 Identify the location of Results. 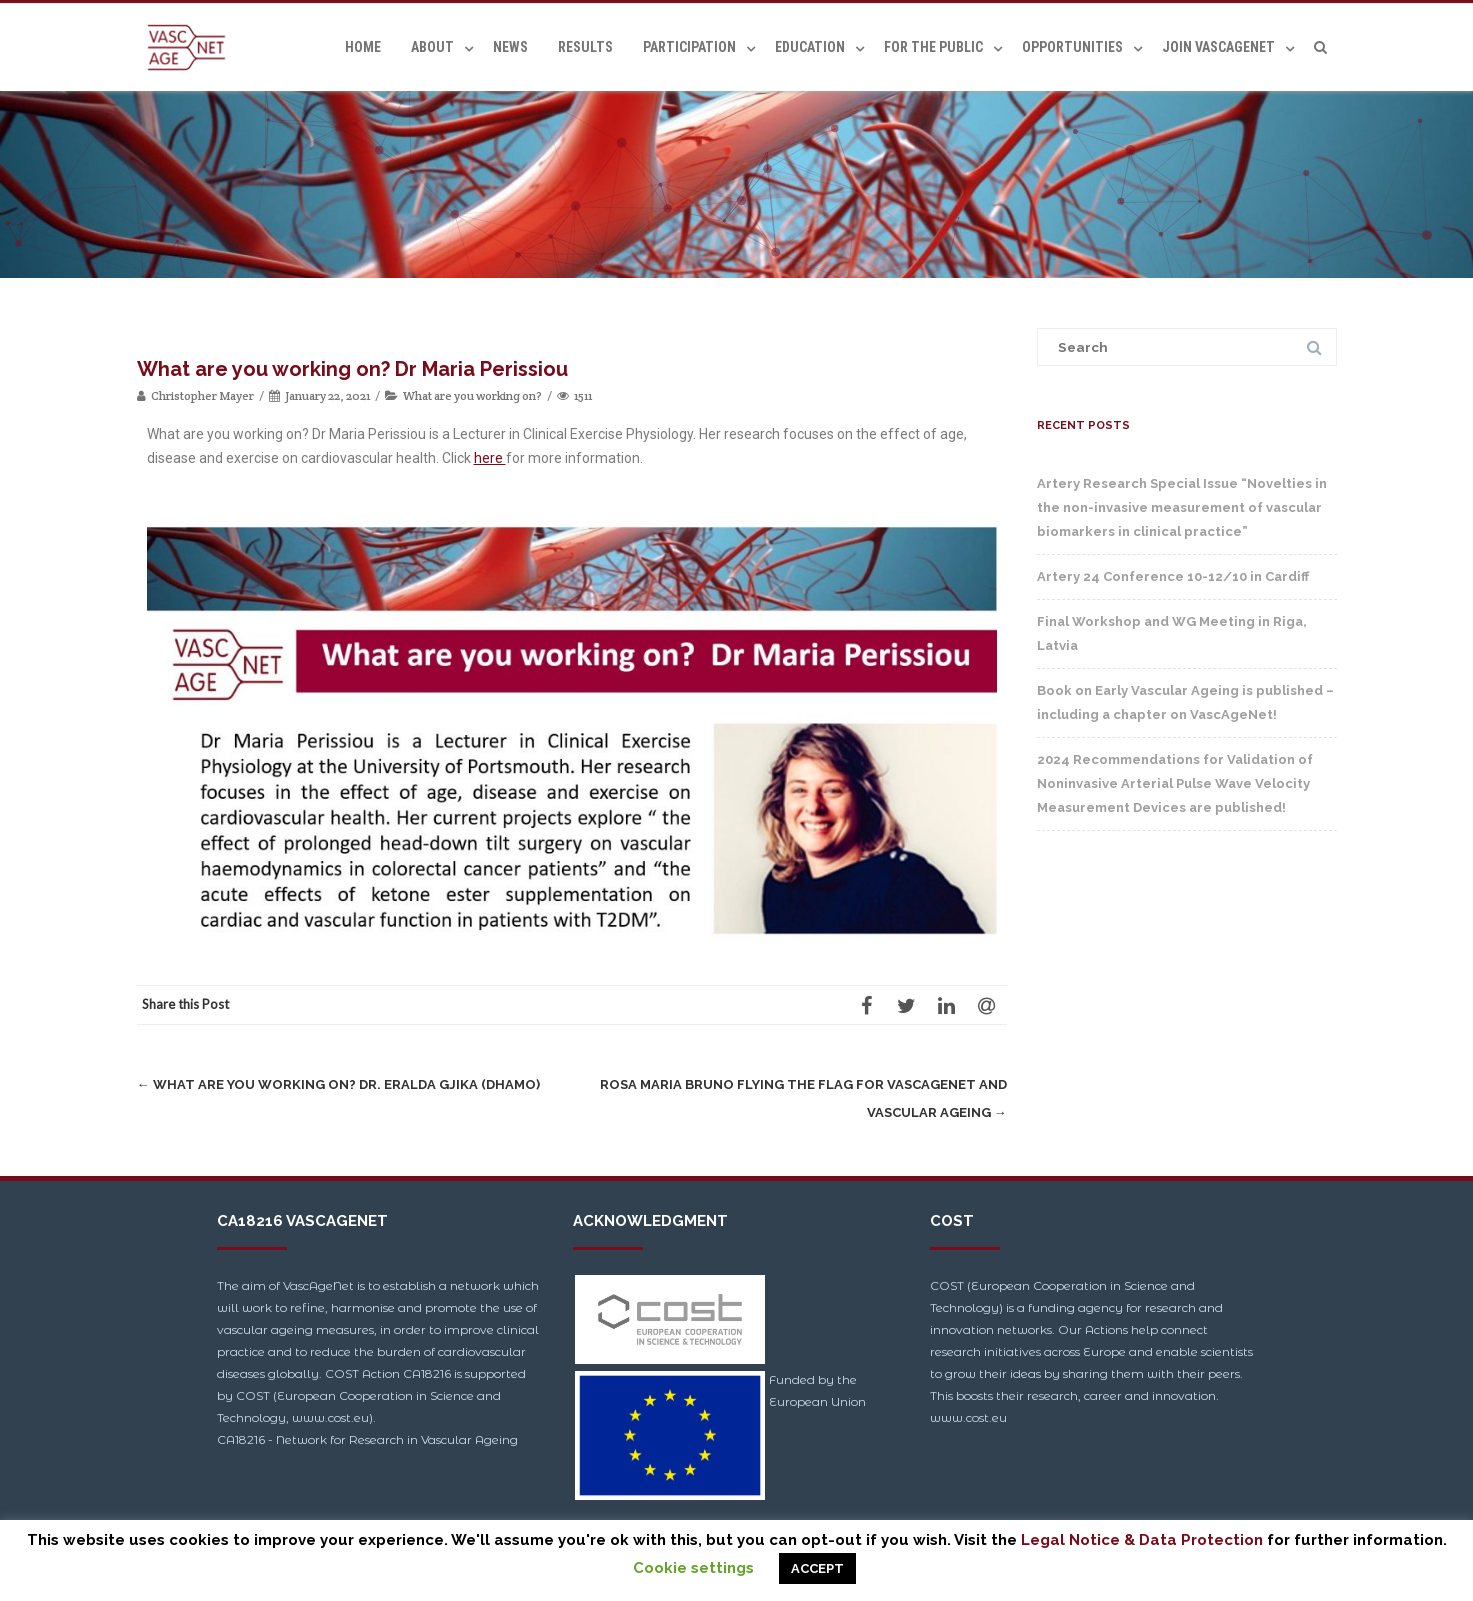
(585, 47).